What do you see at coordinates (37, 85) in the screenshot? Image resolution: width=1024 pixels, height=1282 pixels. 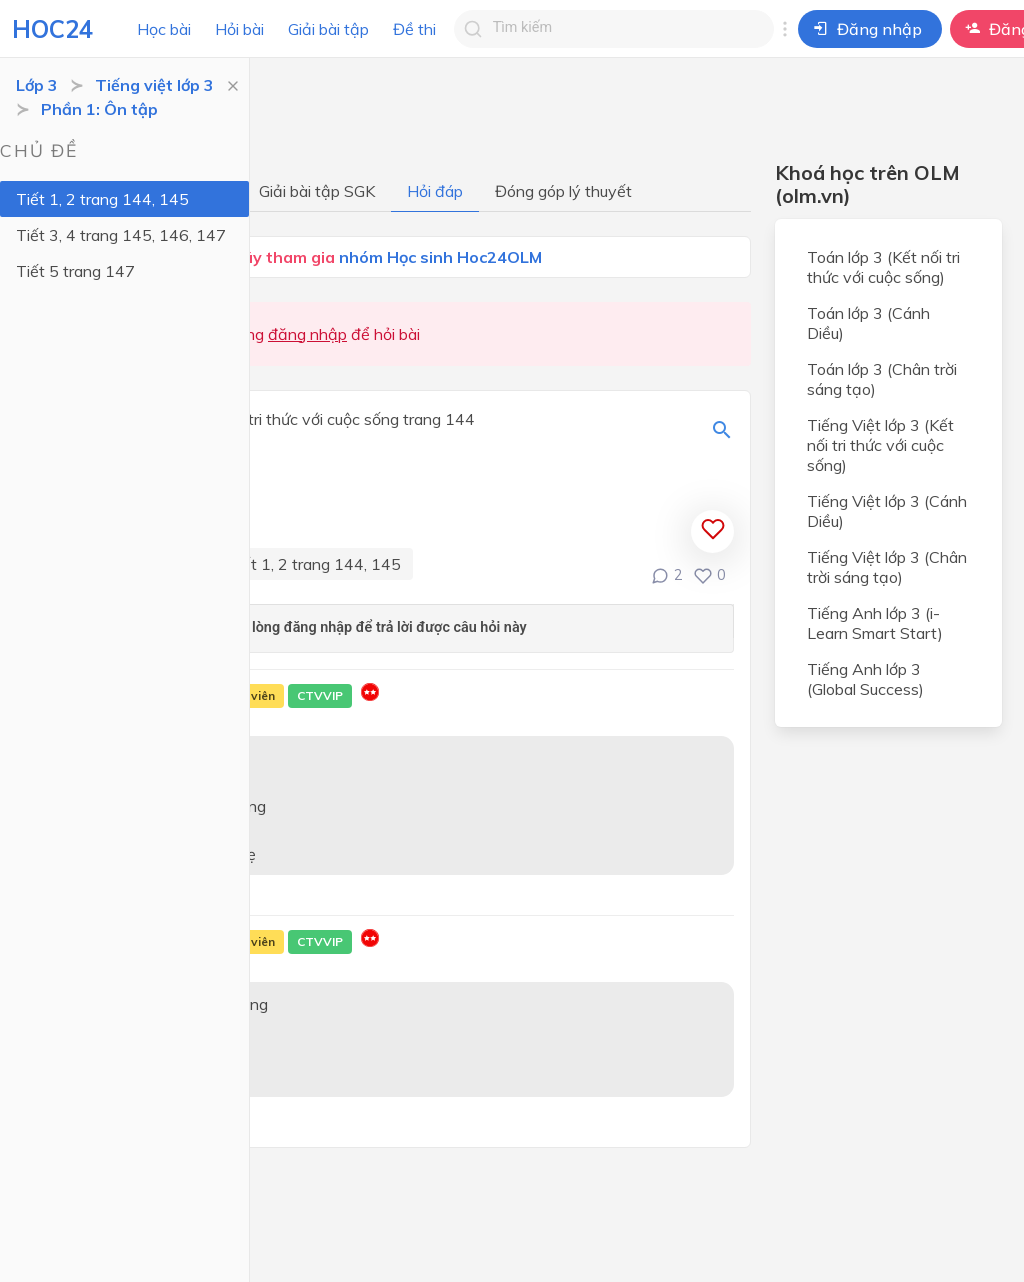 I see `Lớp 3` at bounding box center [37, 85].